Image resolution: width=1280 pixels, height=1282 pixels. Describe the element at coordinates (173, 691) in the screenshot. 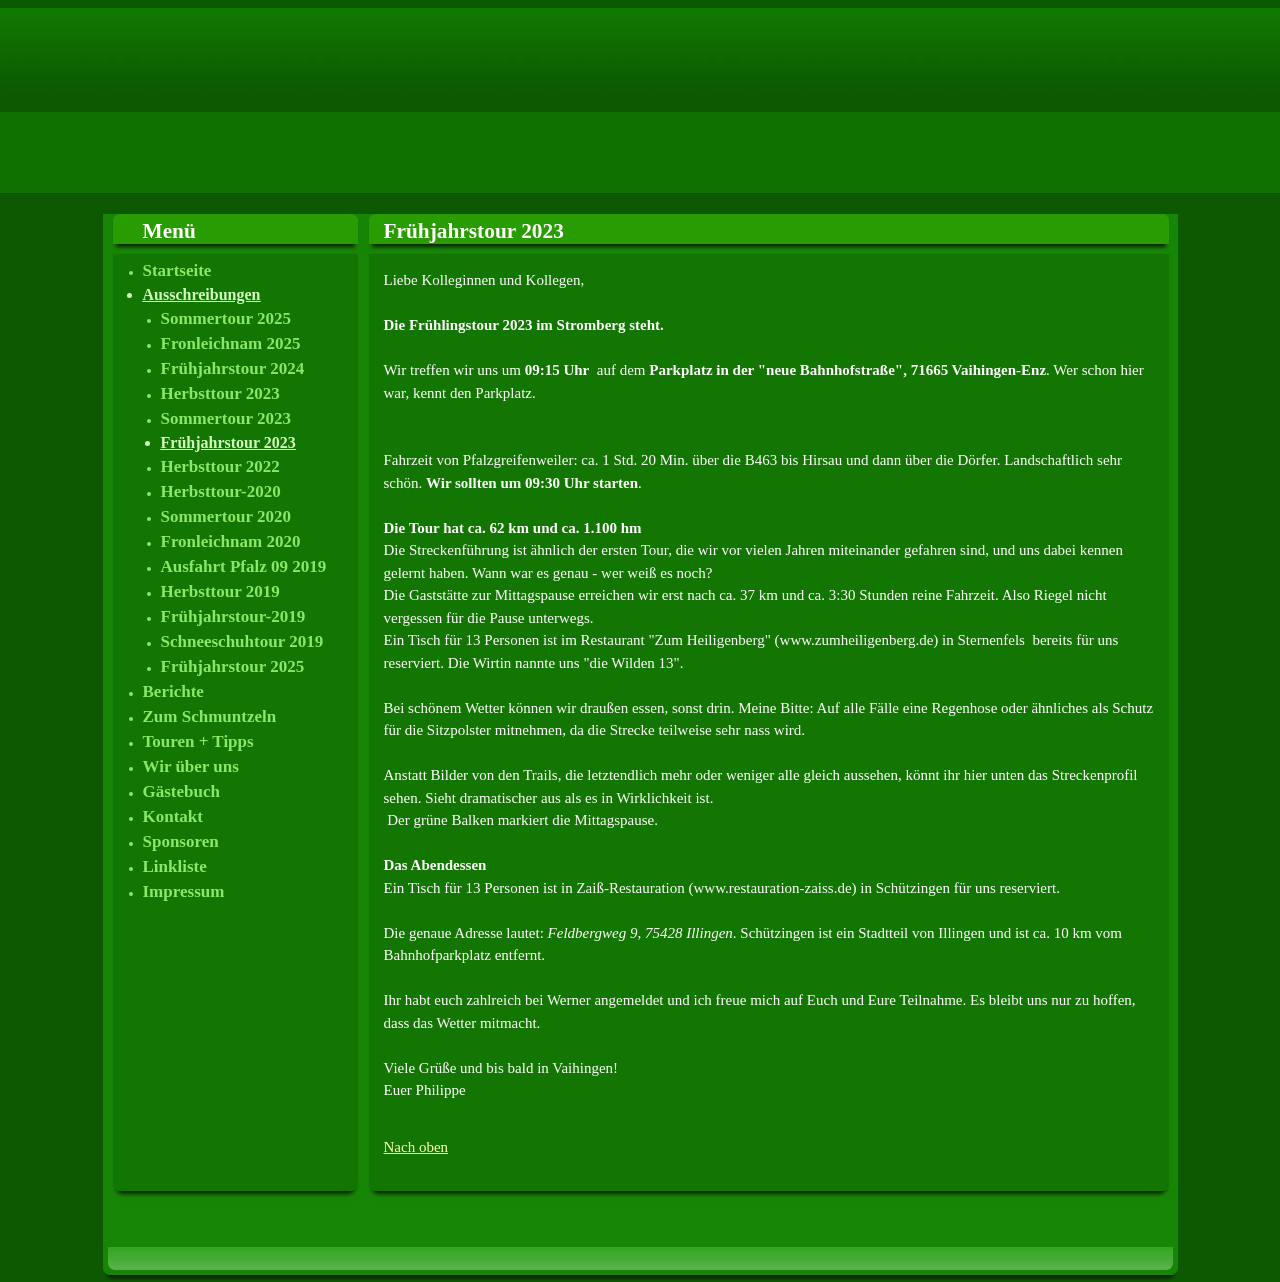

I see `Berichte` at that location.